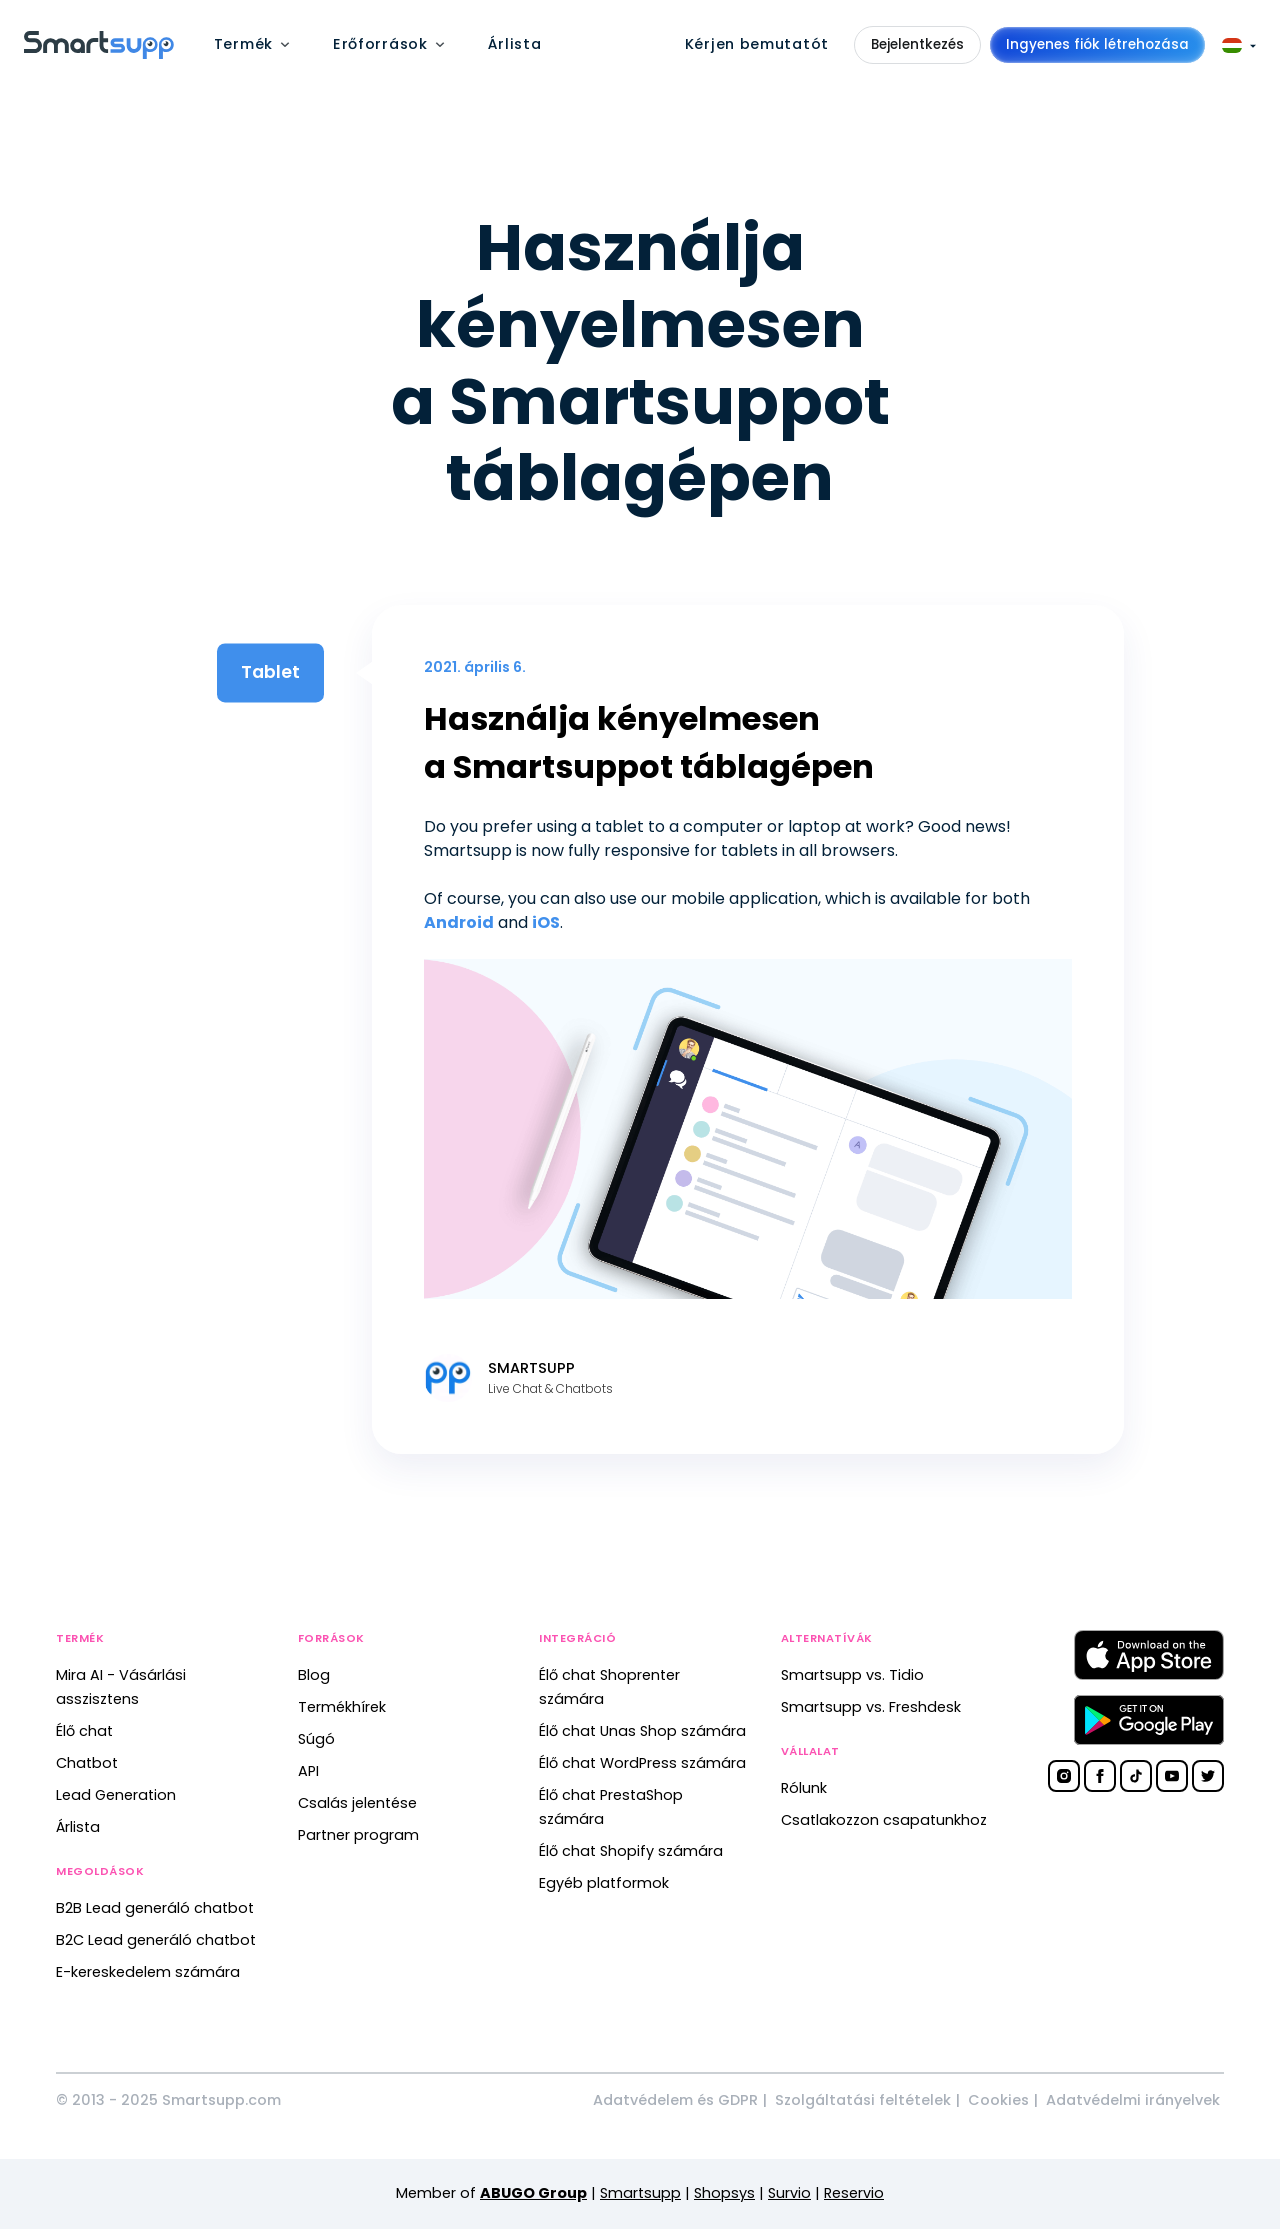  What do you see at coordinates (604, 1883) in the screenshot?
I see `Egyéb platformok` at bounding box center [604, 1883].